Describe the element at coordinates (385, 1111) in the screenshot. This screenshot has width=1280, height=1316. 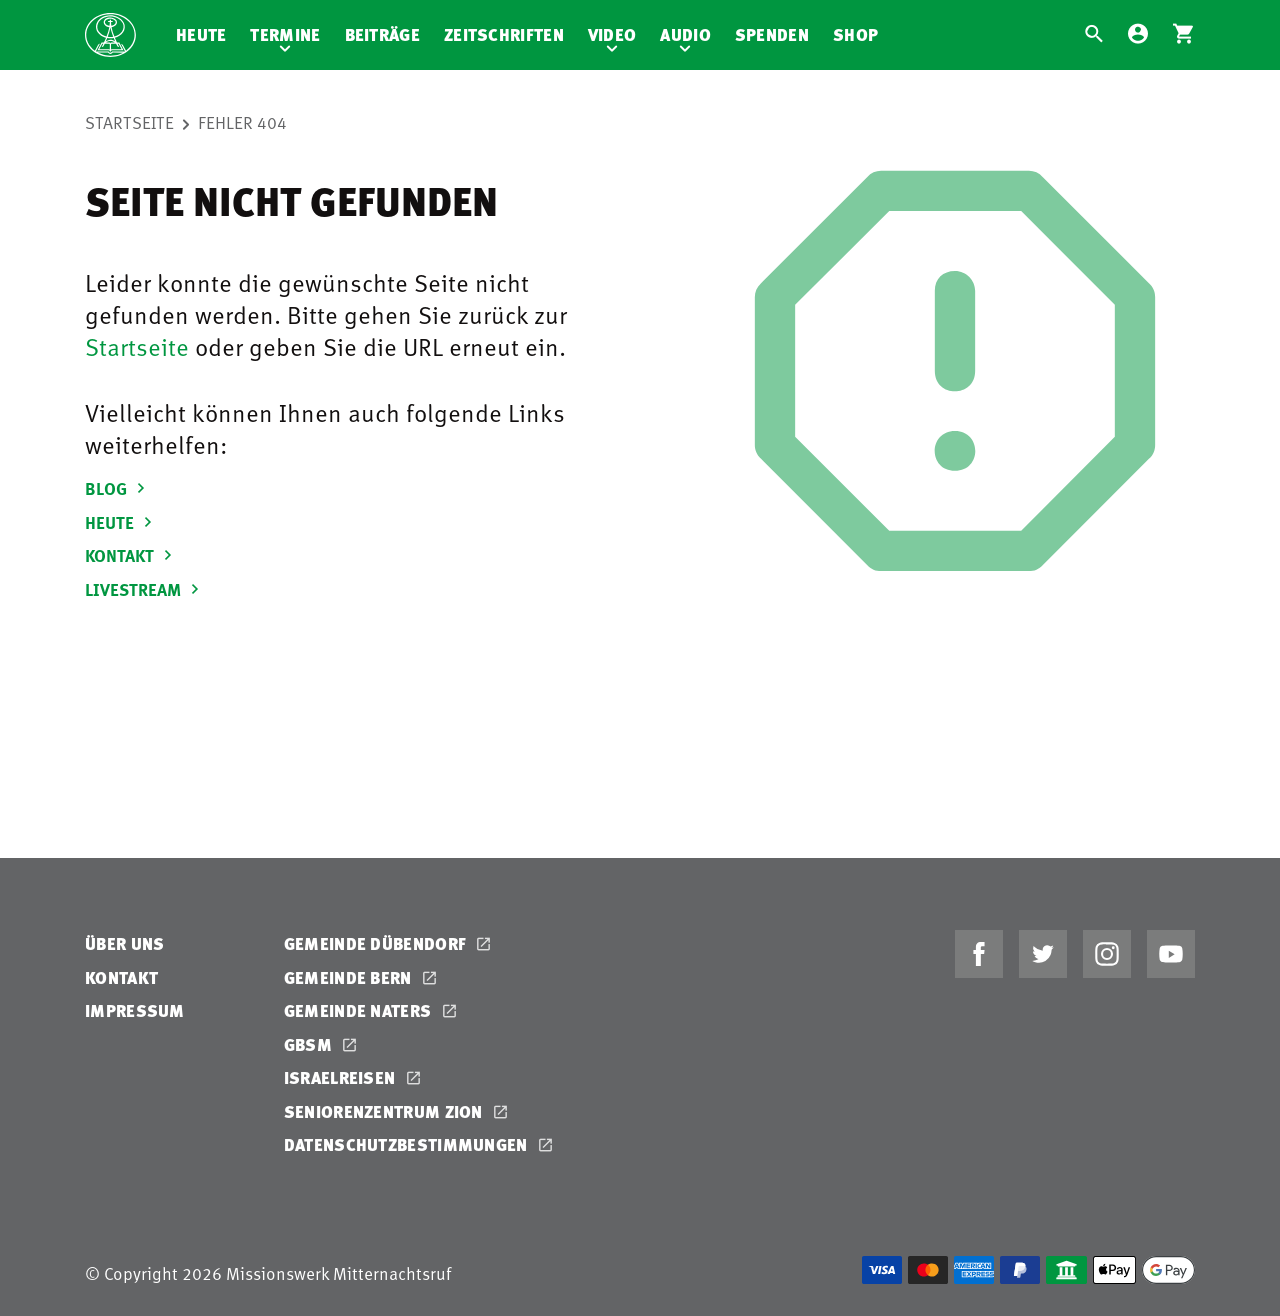
I see `Seniorenzentrum Zion` at that location.